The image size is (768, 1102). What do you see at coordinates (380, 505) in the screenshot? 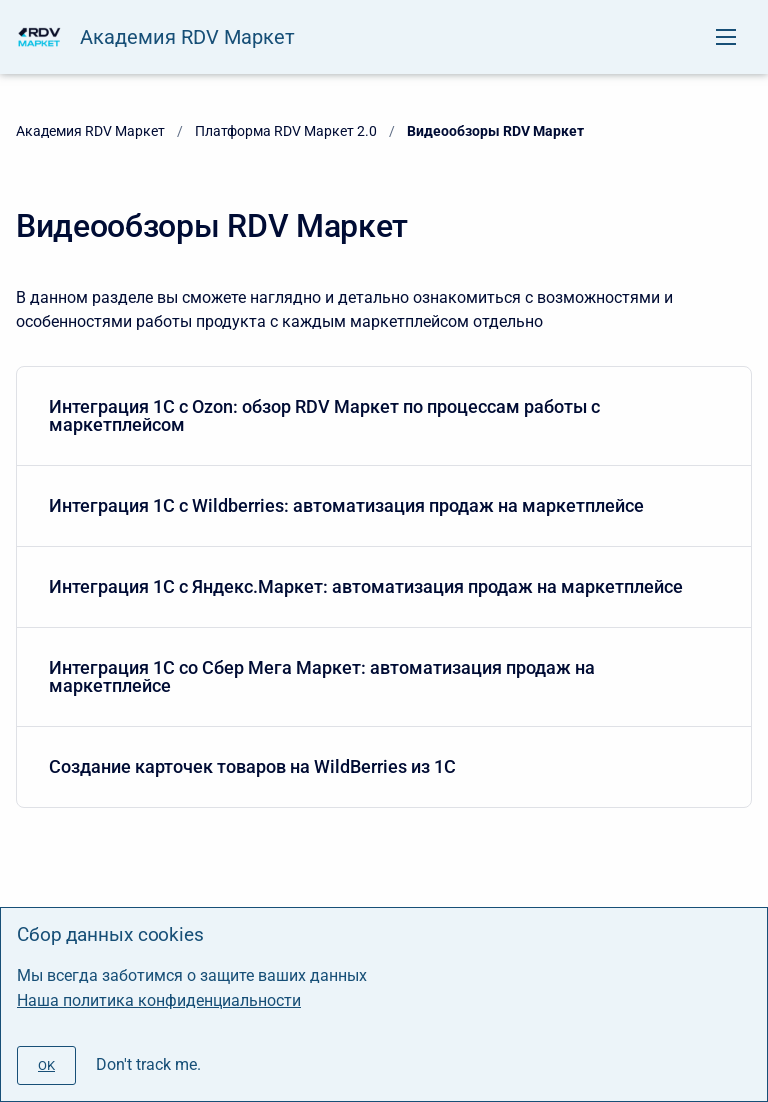
I see `Интеграция 1С с Wildberries: автоматизация продаж на маркетплейсе` at bounding box center [380, 505].